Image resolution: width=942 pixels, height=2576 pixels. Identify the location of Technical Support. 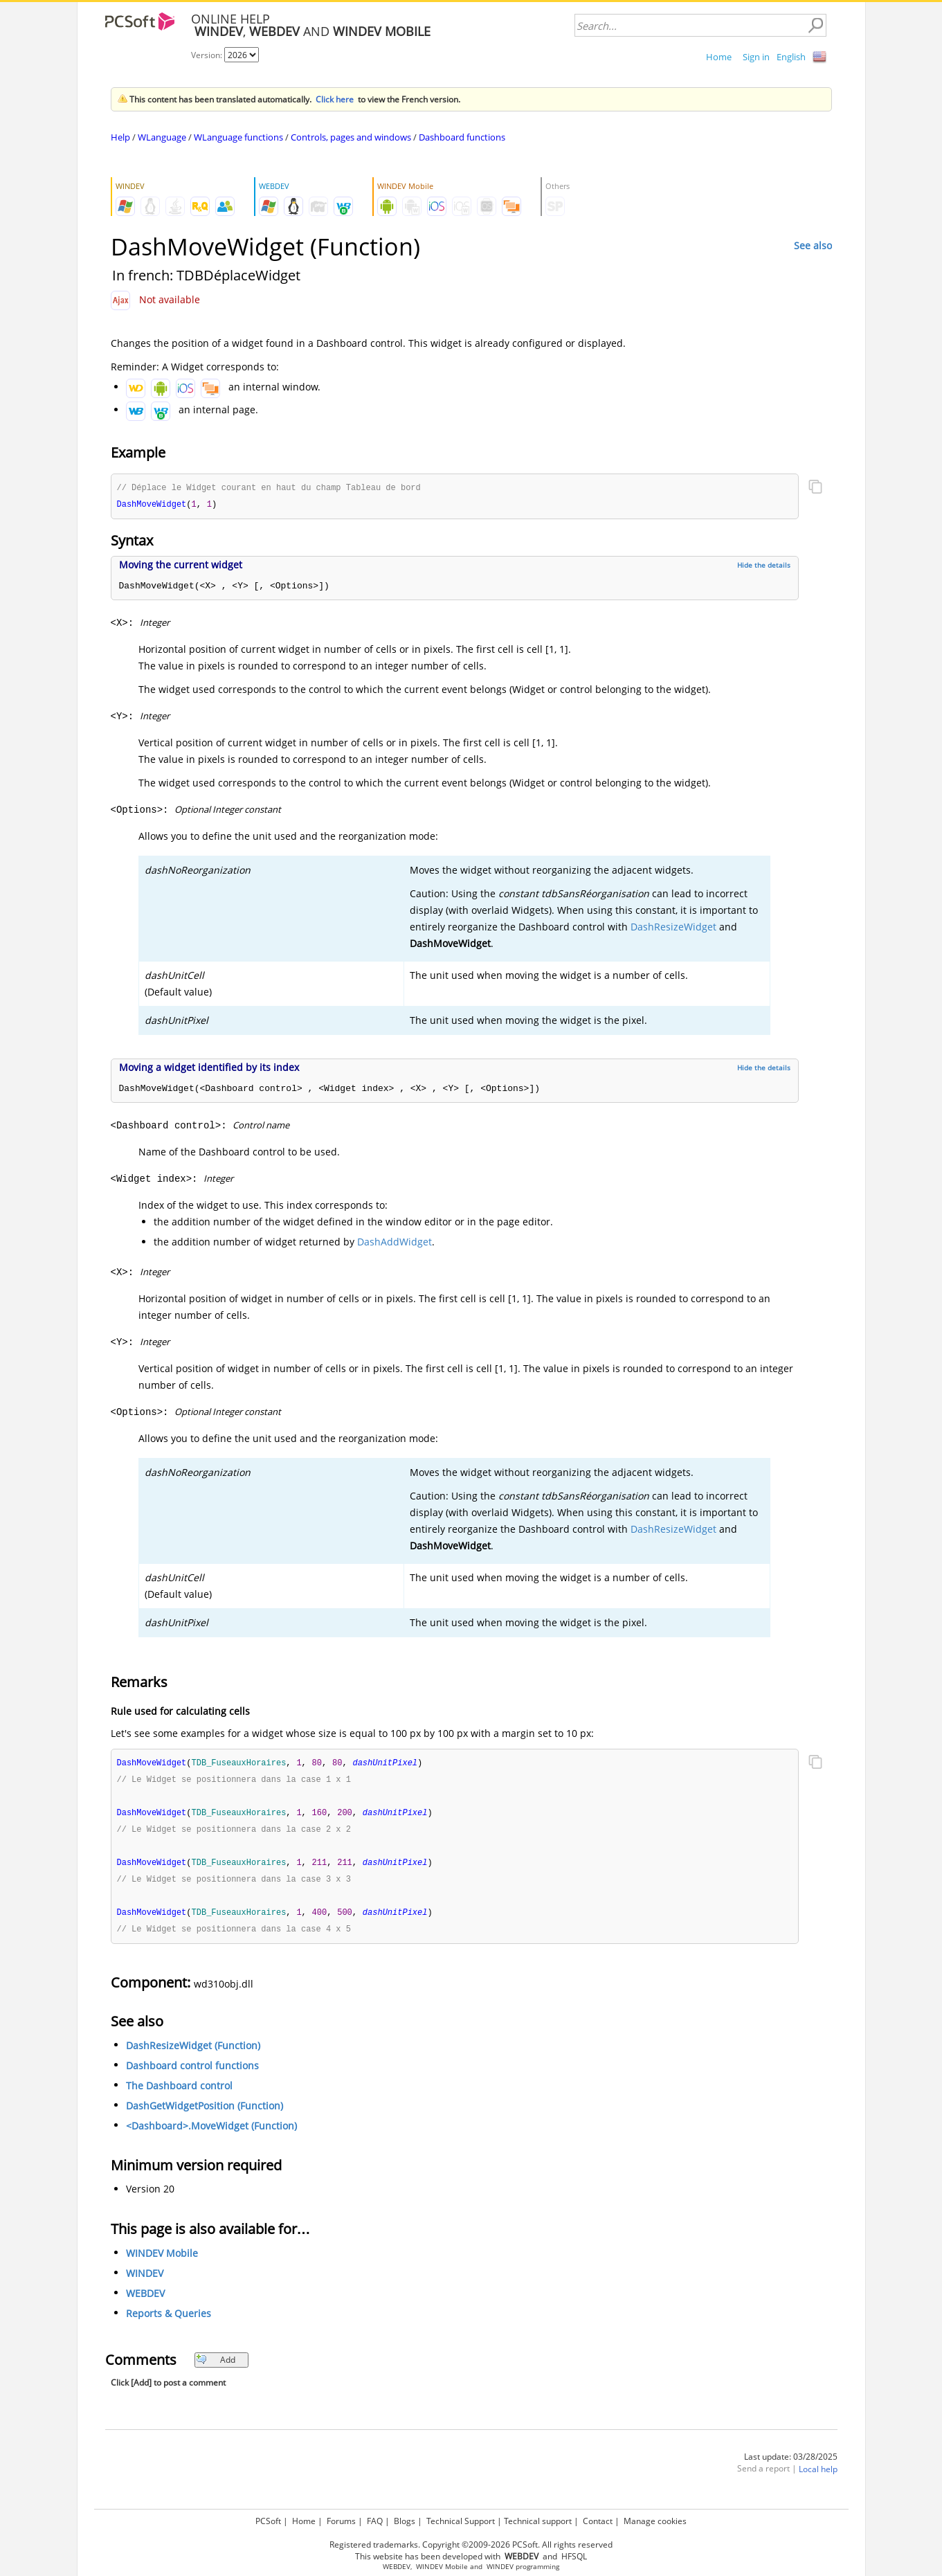
(460, 2521).